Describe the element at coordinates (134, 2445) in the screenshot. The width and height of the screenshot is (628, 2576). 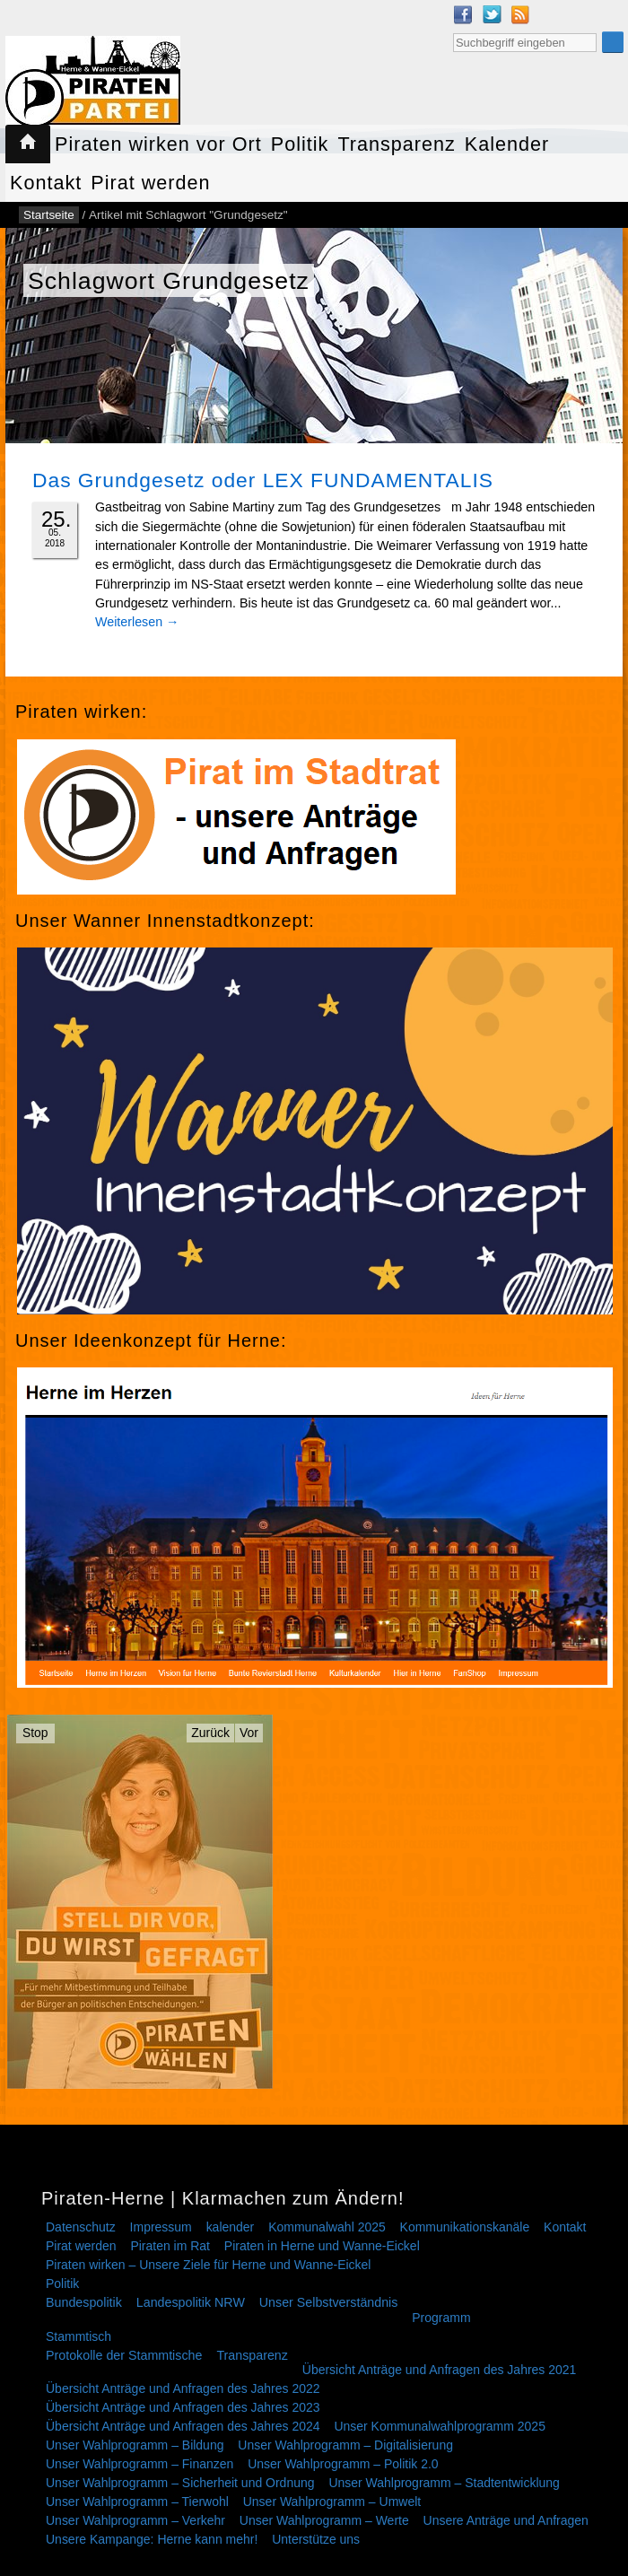
I see `Unser Wahlprogramm – Bildung` at that location.